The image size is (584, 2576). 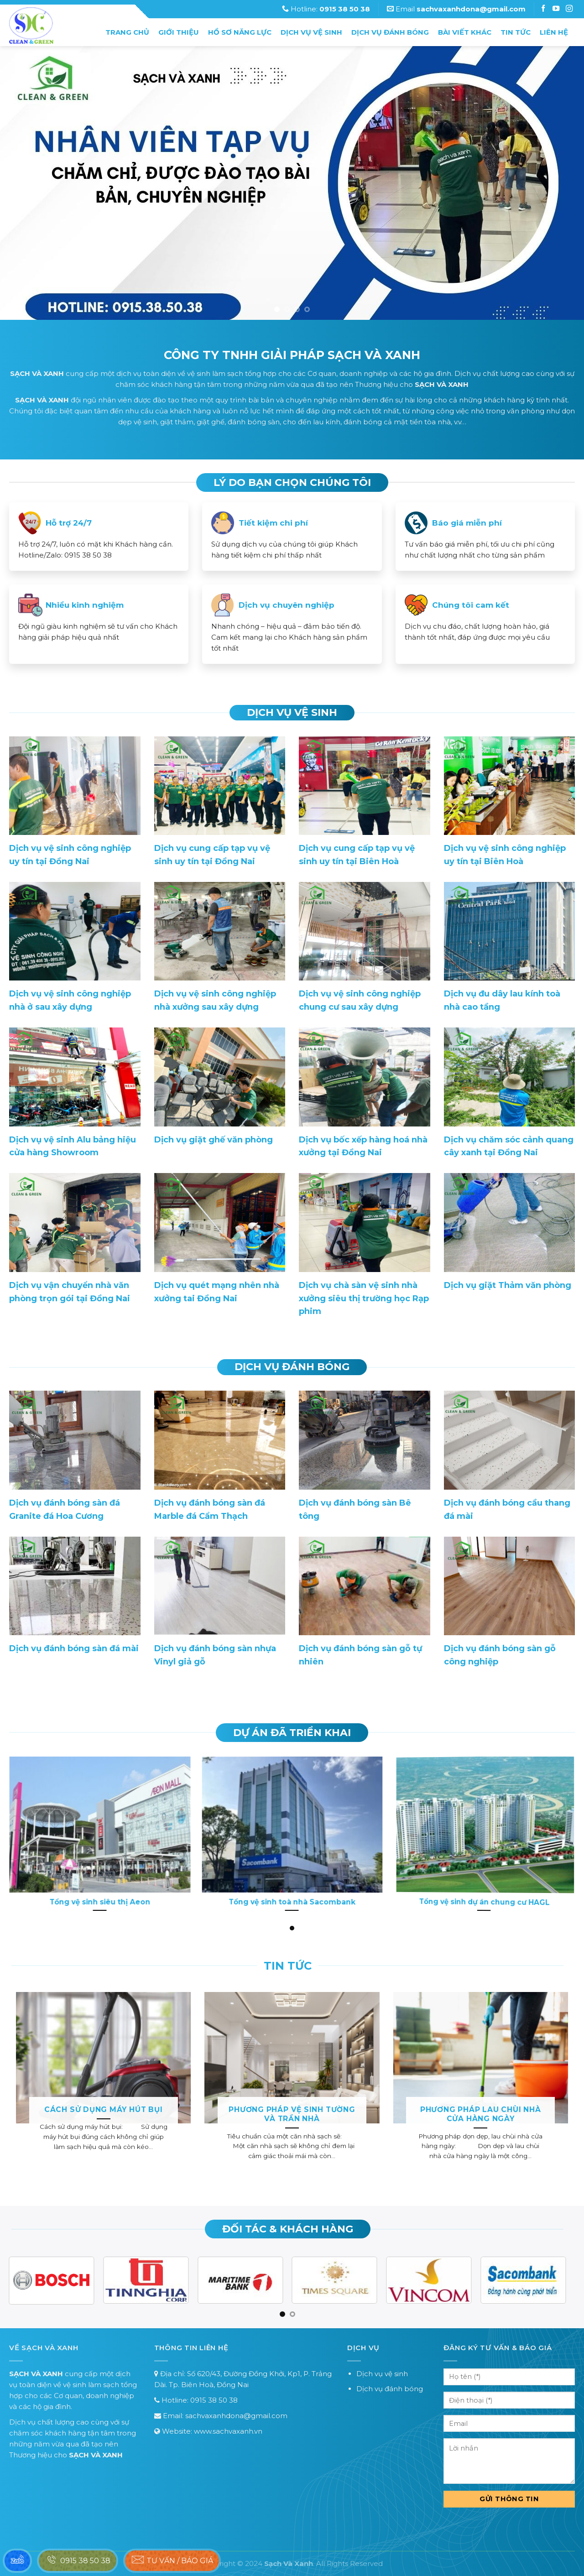 What do you see at coordinates (544, 9) in the screenshot?
I see `[Follow on Facebook]` at bounding box center [544, 9].